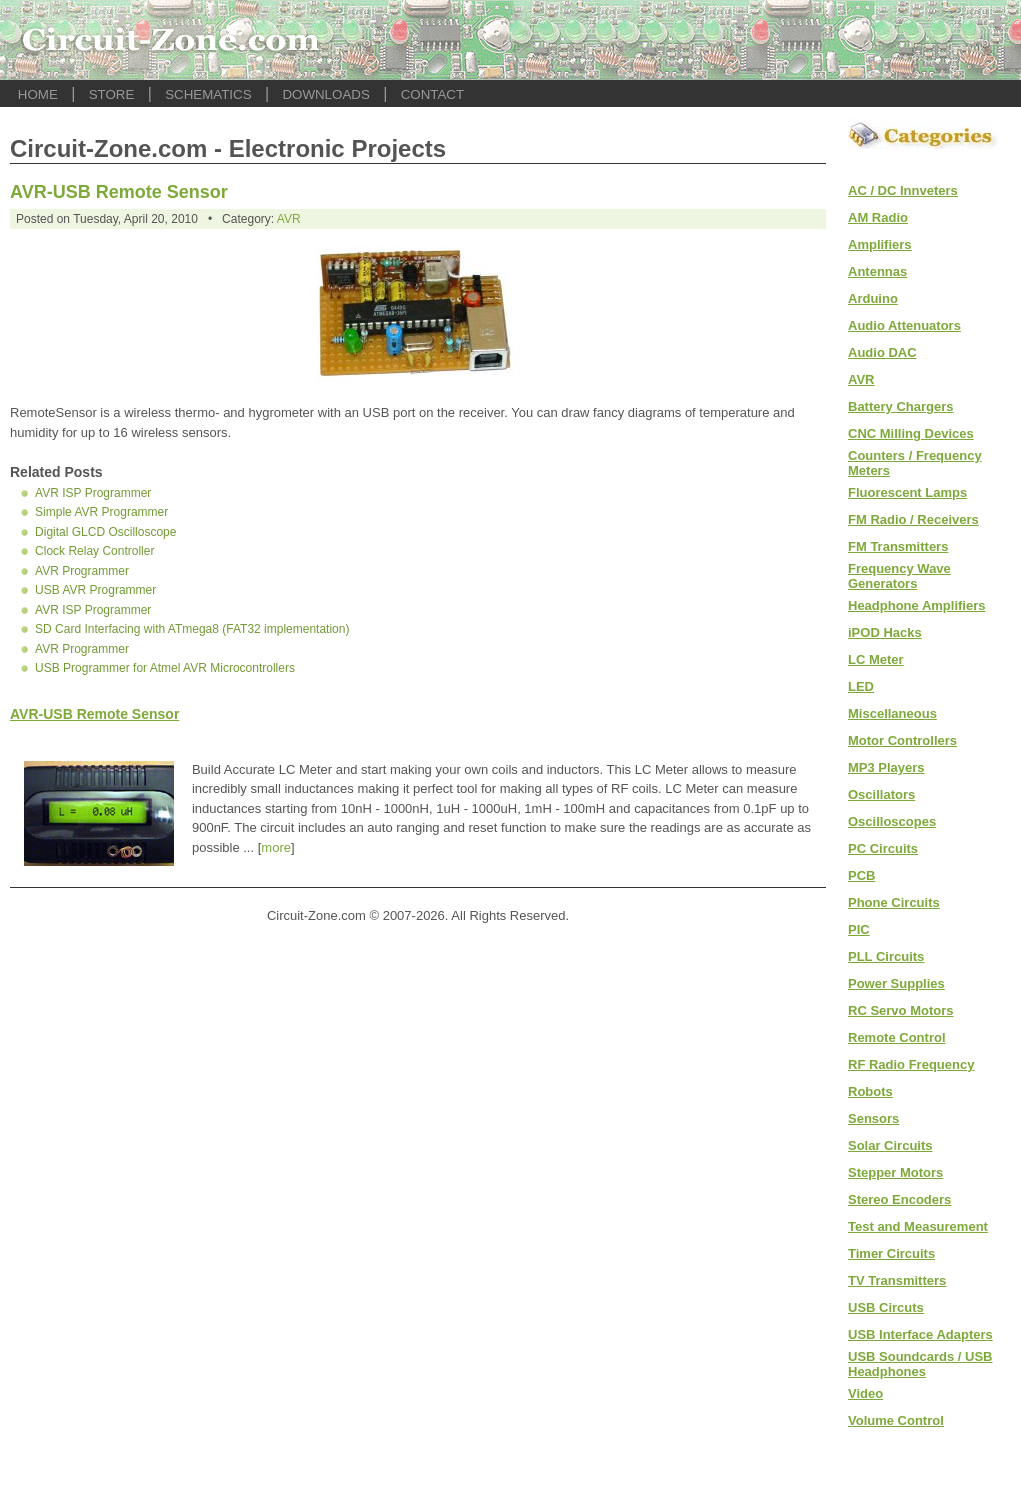  What do you see at coordinates (892, 713) in the screenshot?
I see `Miscellaneous` at bounding box center [892, 713].